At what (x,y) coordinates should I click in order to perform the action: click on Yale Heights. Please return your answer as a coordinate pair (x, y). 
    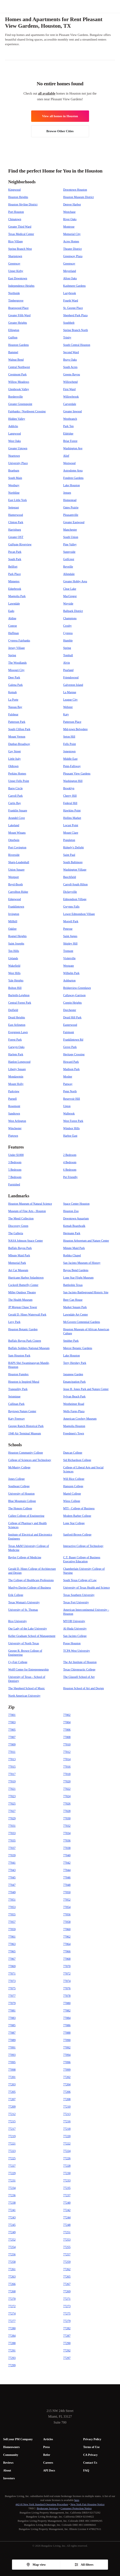
    Looking at the image, I should click on (15, 980).